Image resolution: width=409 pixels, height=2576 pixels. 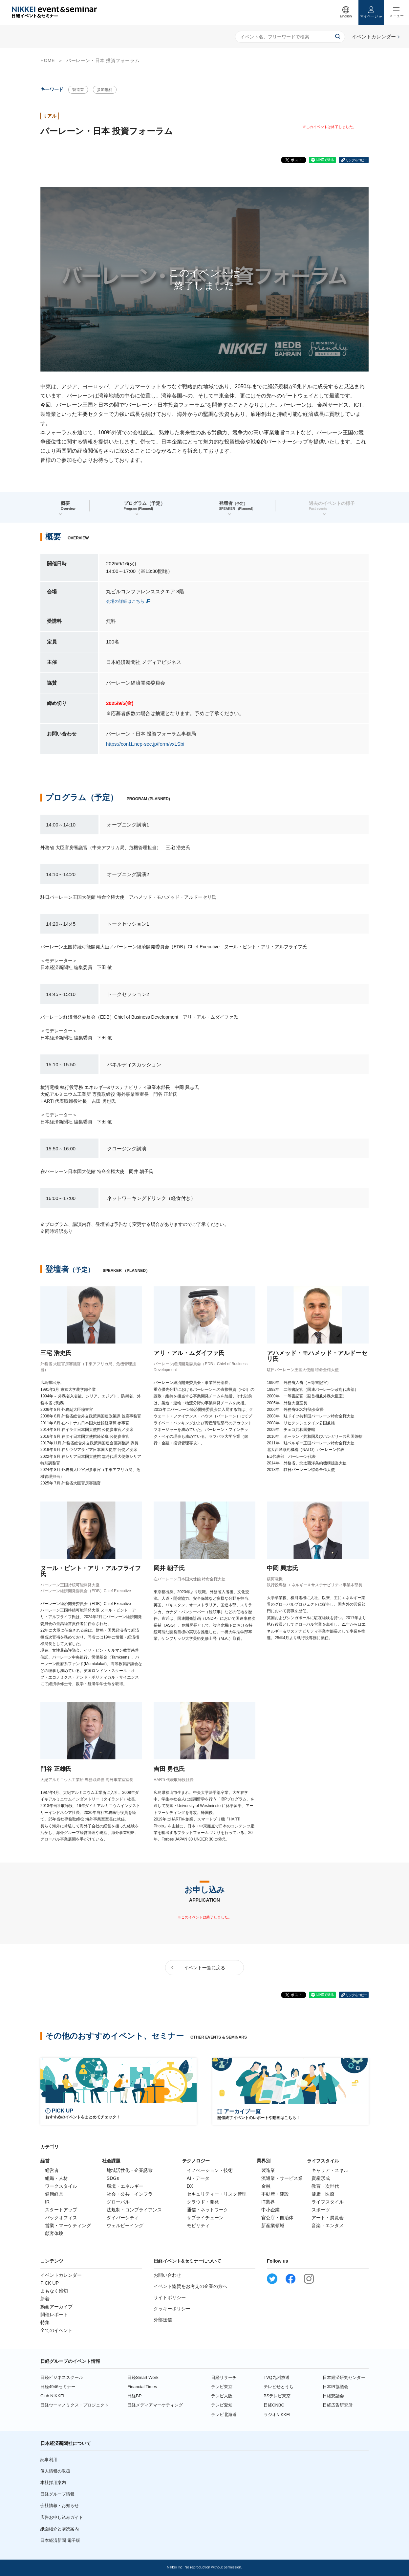 I want to click on モビリティ, so click(x=198, y=2225).